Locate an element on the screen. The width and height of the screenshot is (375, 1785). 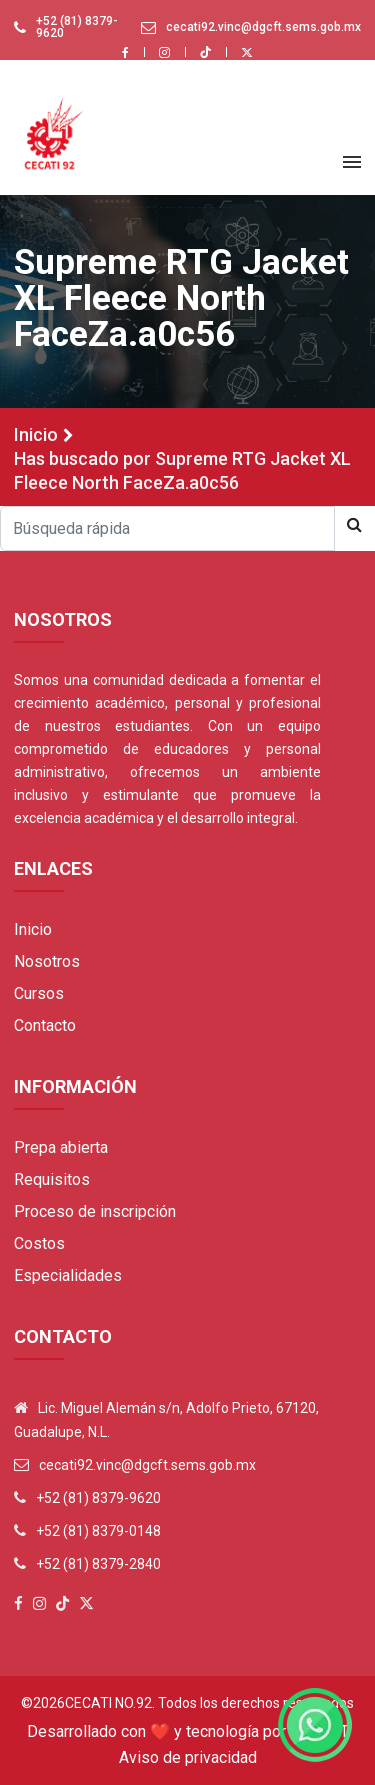
+52 (81) 8379-2840 is located at coordinates (98, 1564).